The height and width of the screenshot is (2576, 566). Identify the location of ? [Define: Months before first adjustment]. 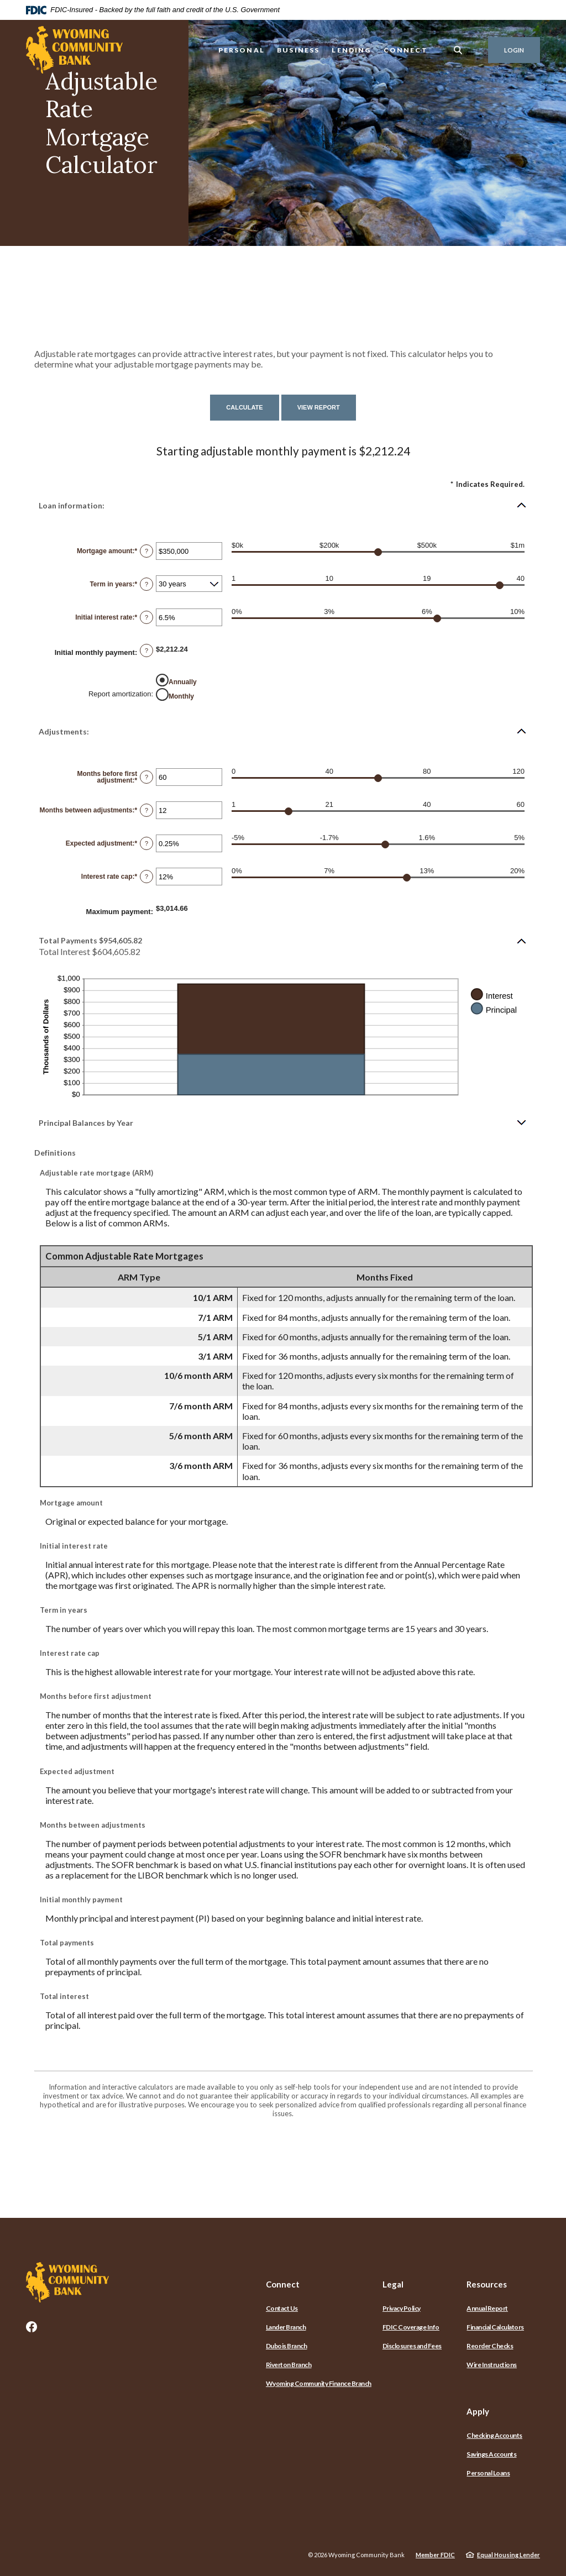
(146, 777).